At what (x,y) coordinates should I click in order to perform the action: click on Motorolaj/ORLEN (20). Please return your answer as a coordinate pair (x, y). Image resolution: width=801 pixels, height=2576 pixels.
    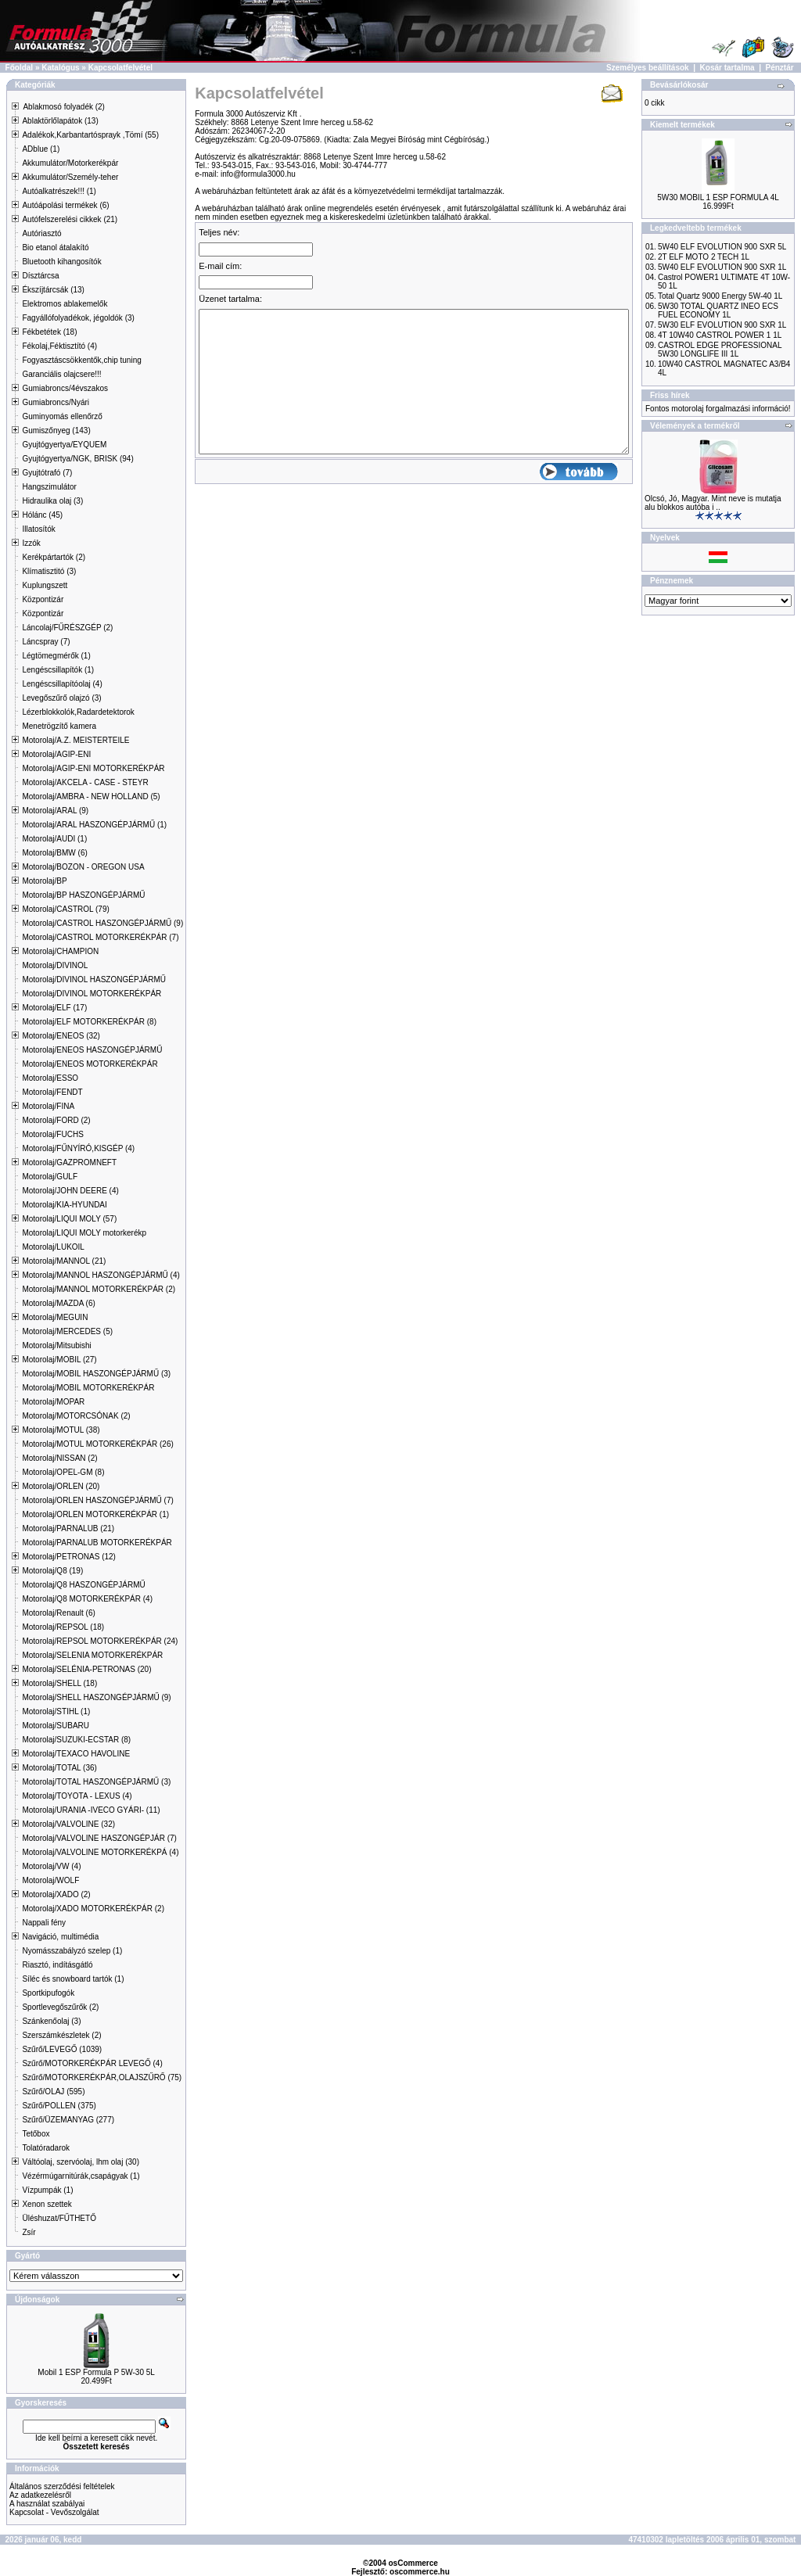
    Looking at the image, I should click on (60, 1486).